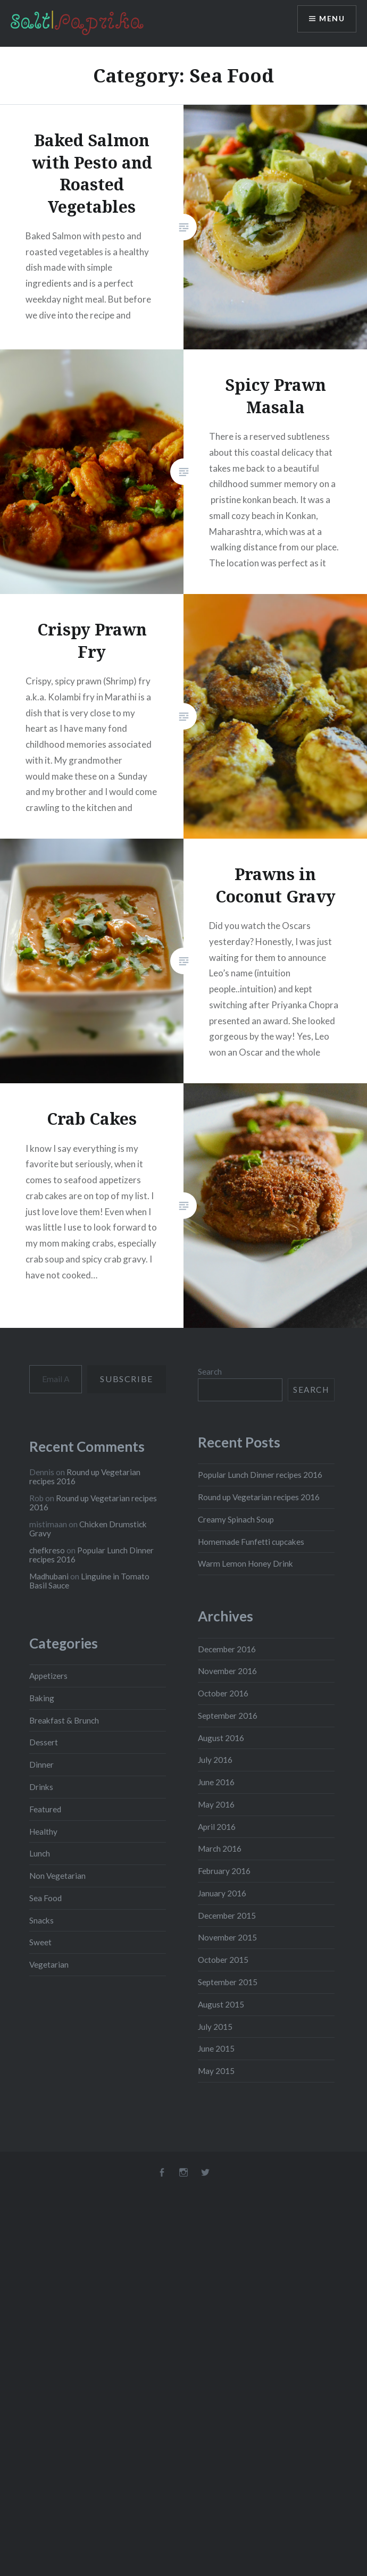 The image size is (367, 2576). I want to click on Subscribe, so click(126, 1379).